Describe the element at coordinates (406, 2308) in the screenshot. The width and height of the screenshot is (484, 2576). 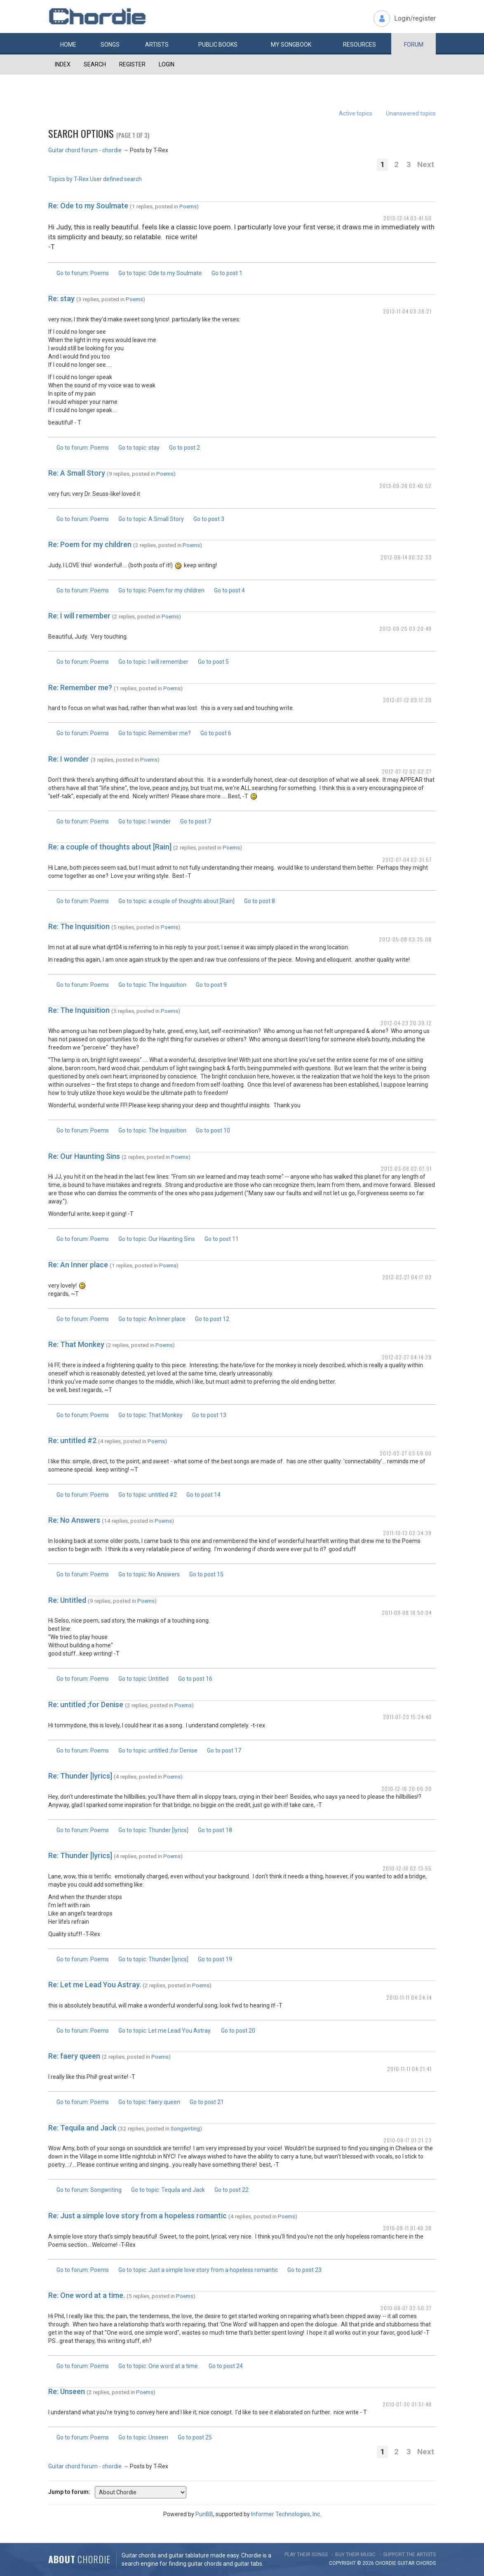
I see `2010-08-07 02:50:27` at that location.